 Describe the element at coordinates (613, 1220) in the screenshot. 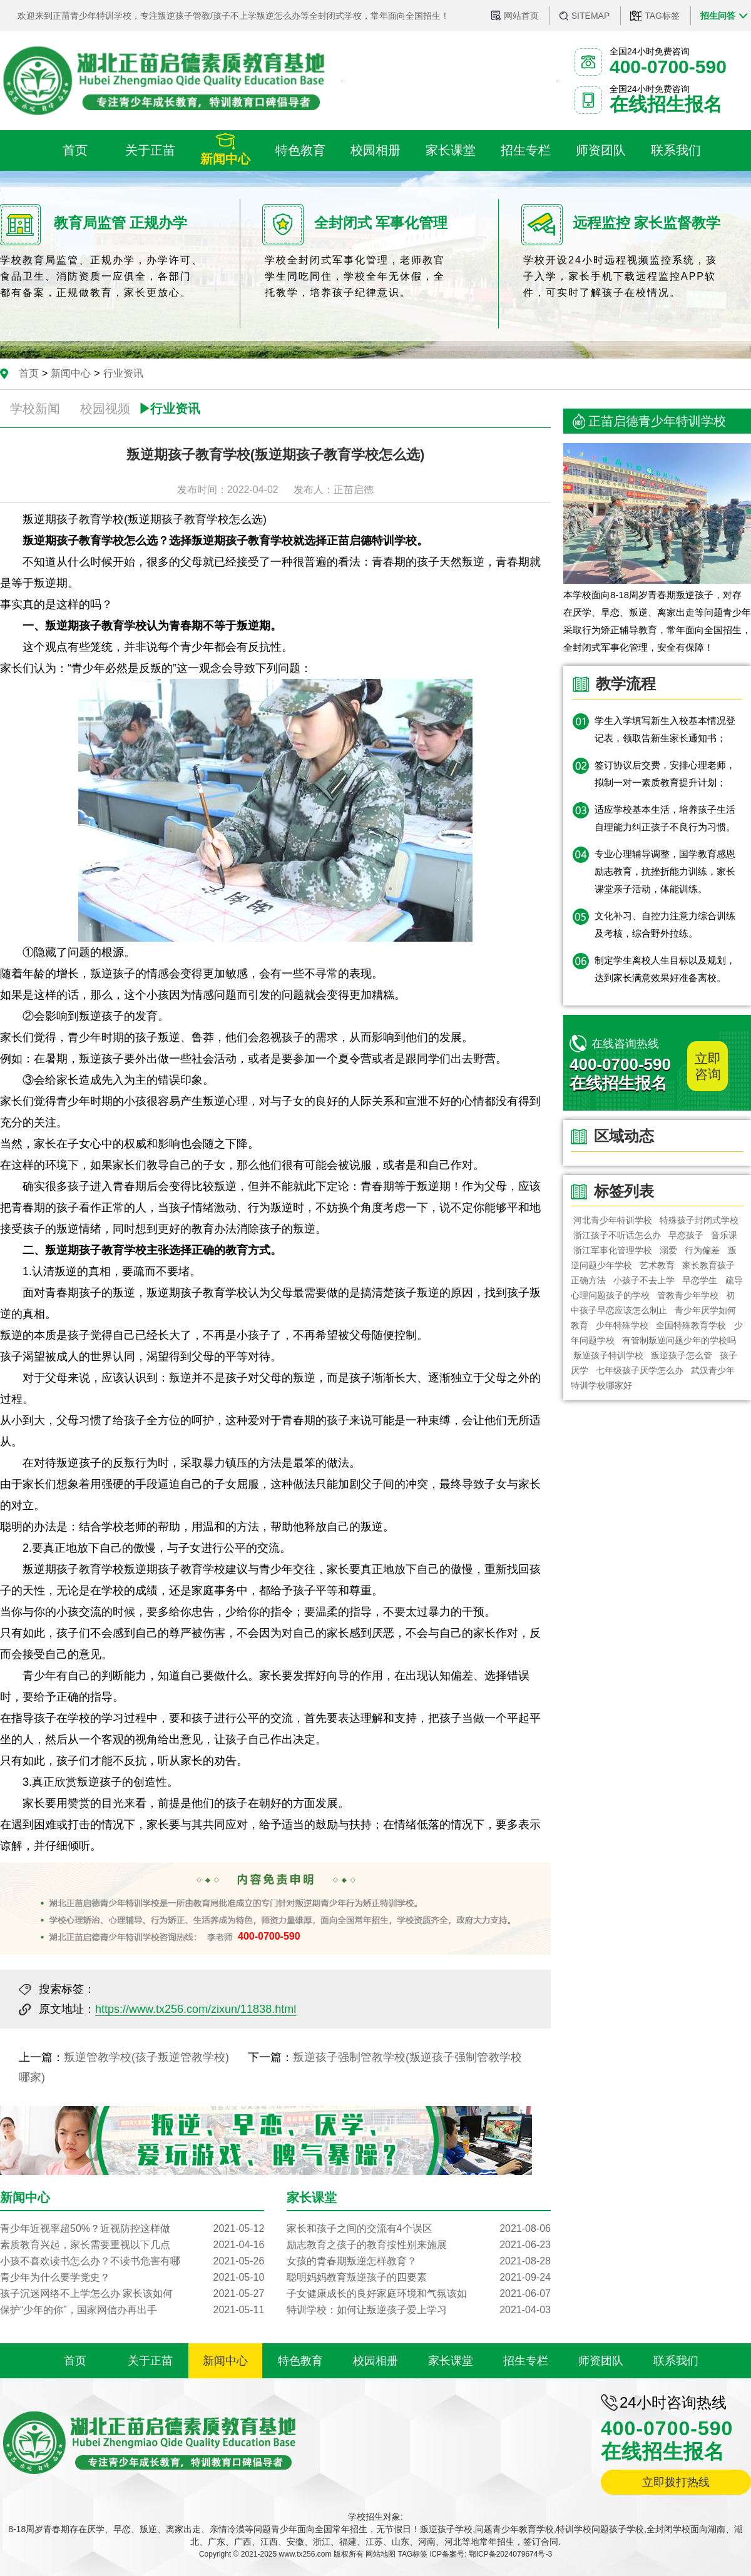

I see `河北青少年特训学校` at that location.